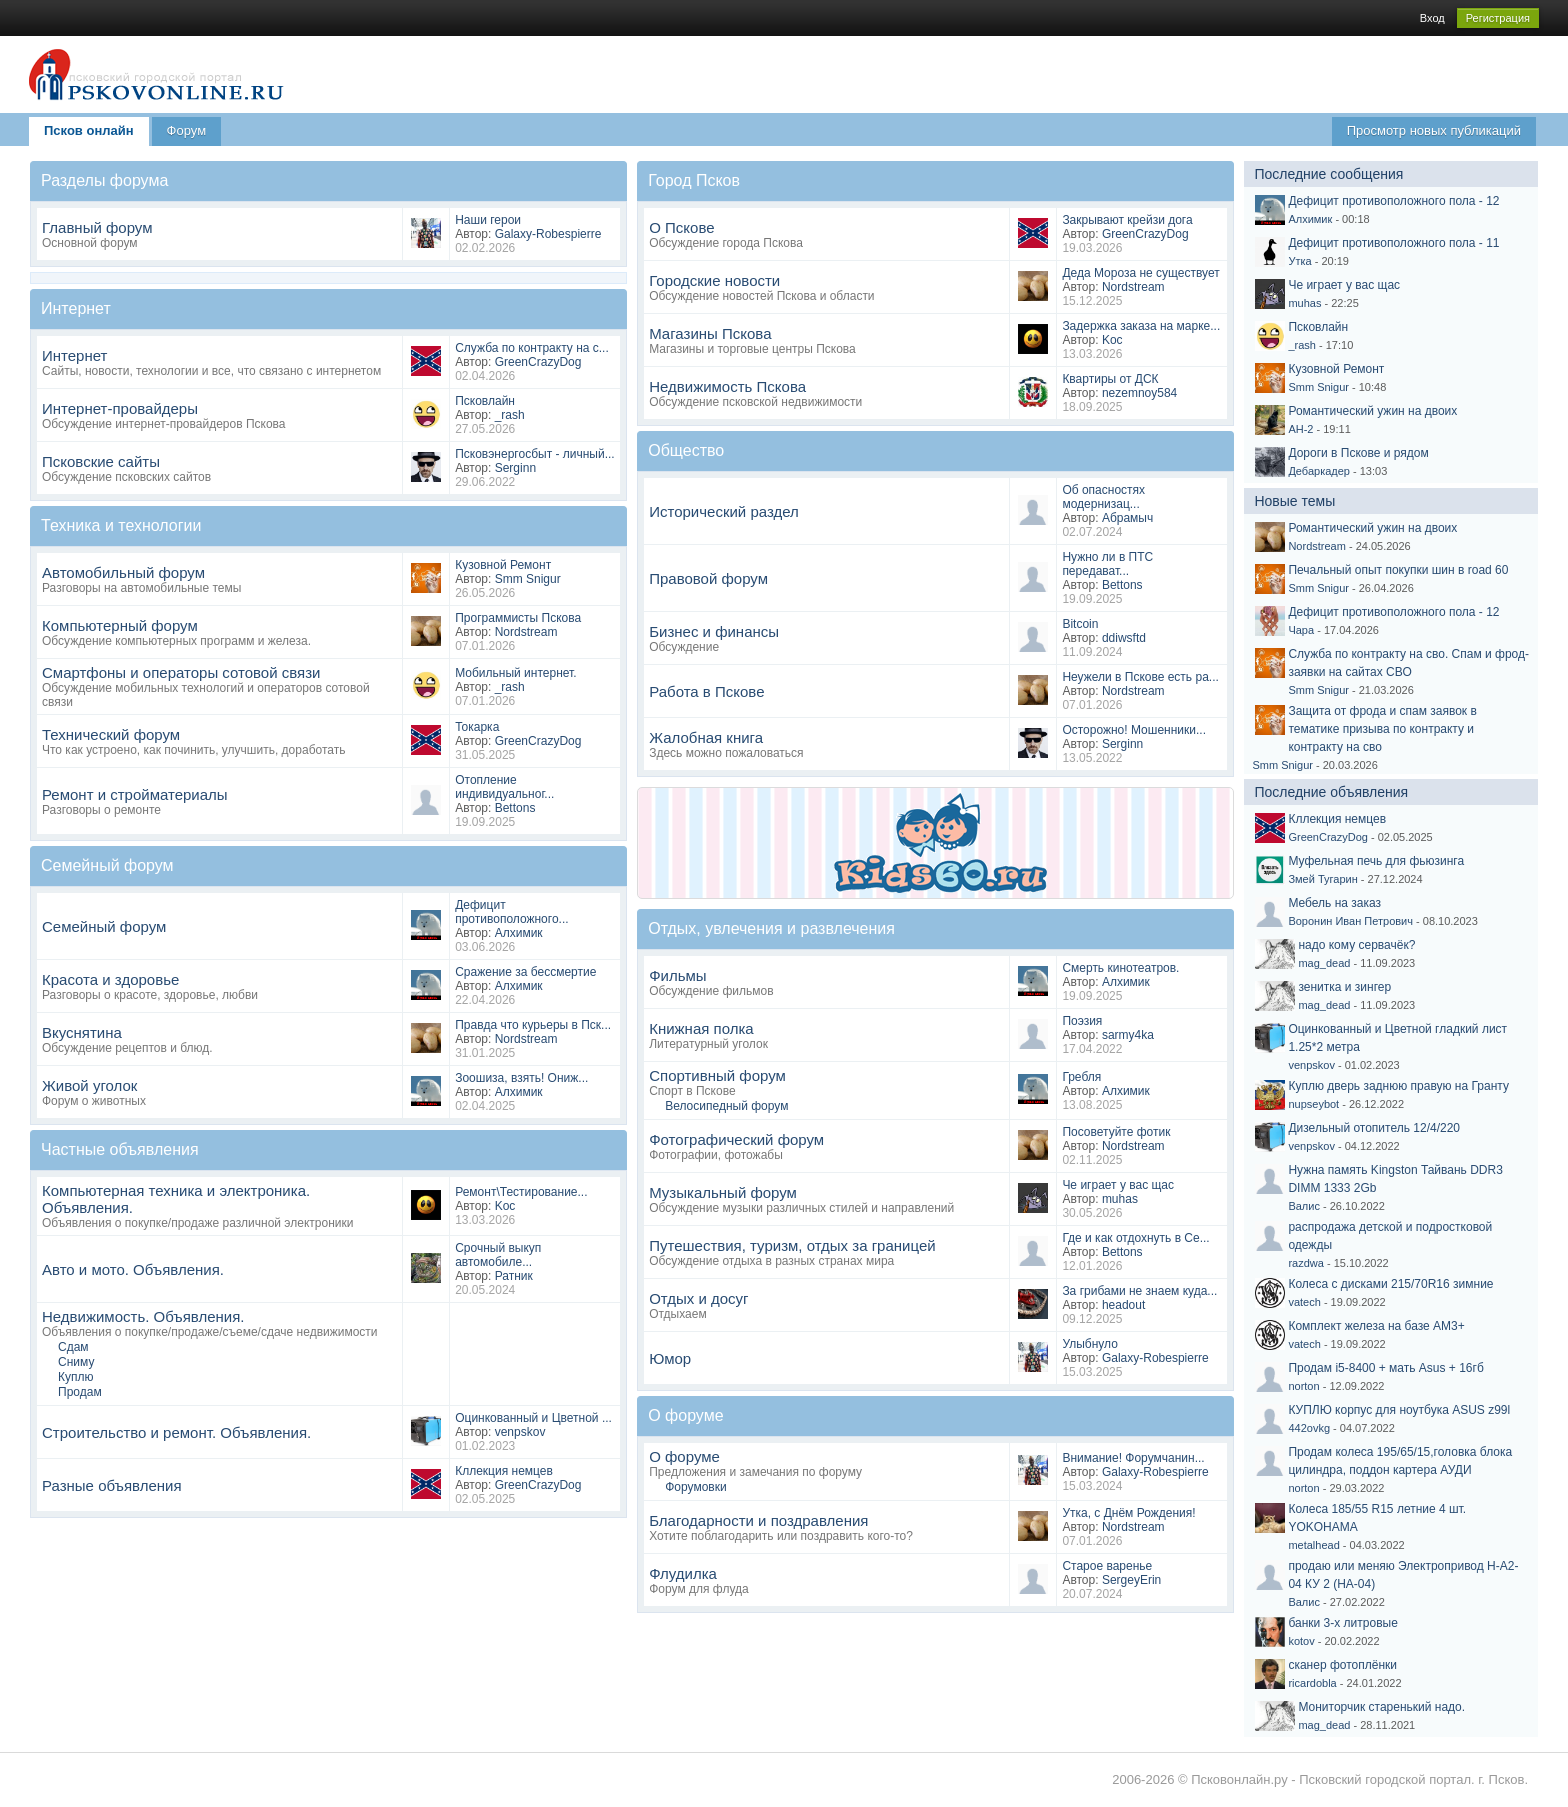 The image size is (1568, 1807). Describe the element at coordinates (511, 912) in the screenshot. I see `Дефицит противоположного...` at that location.